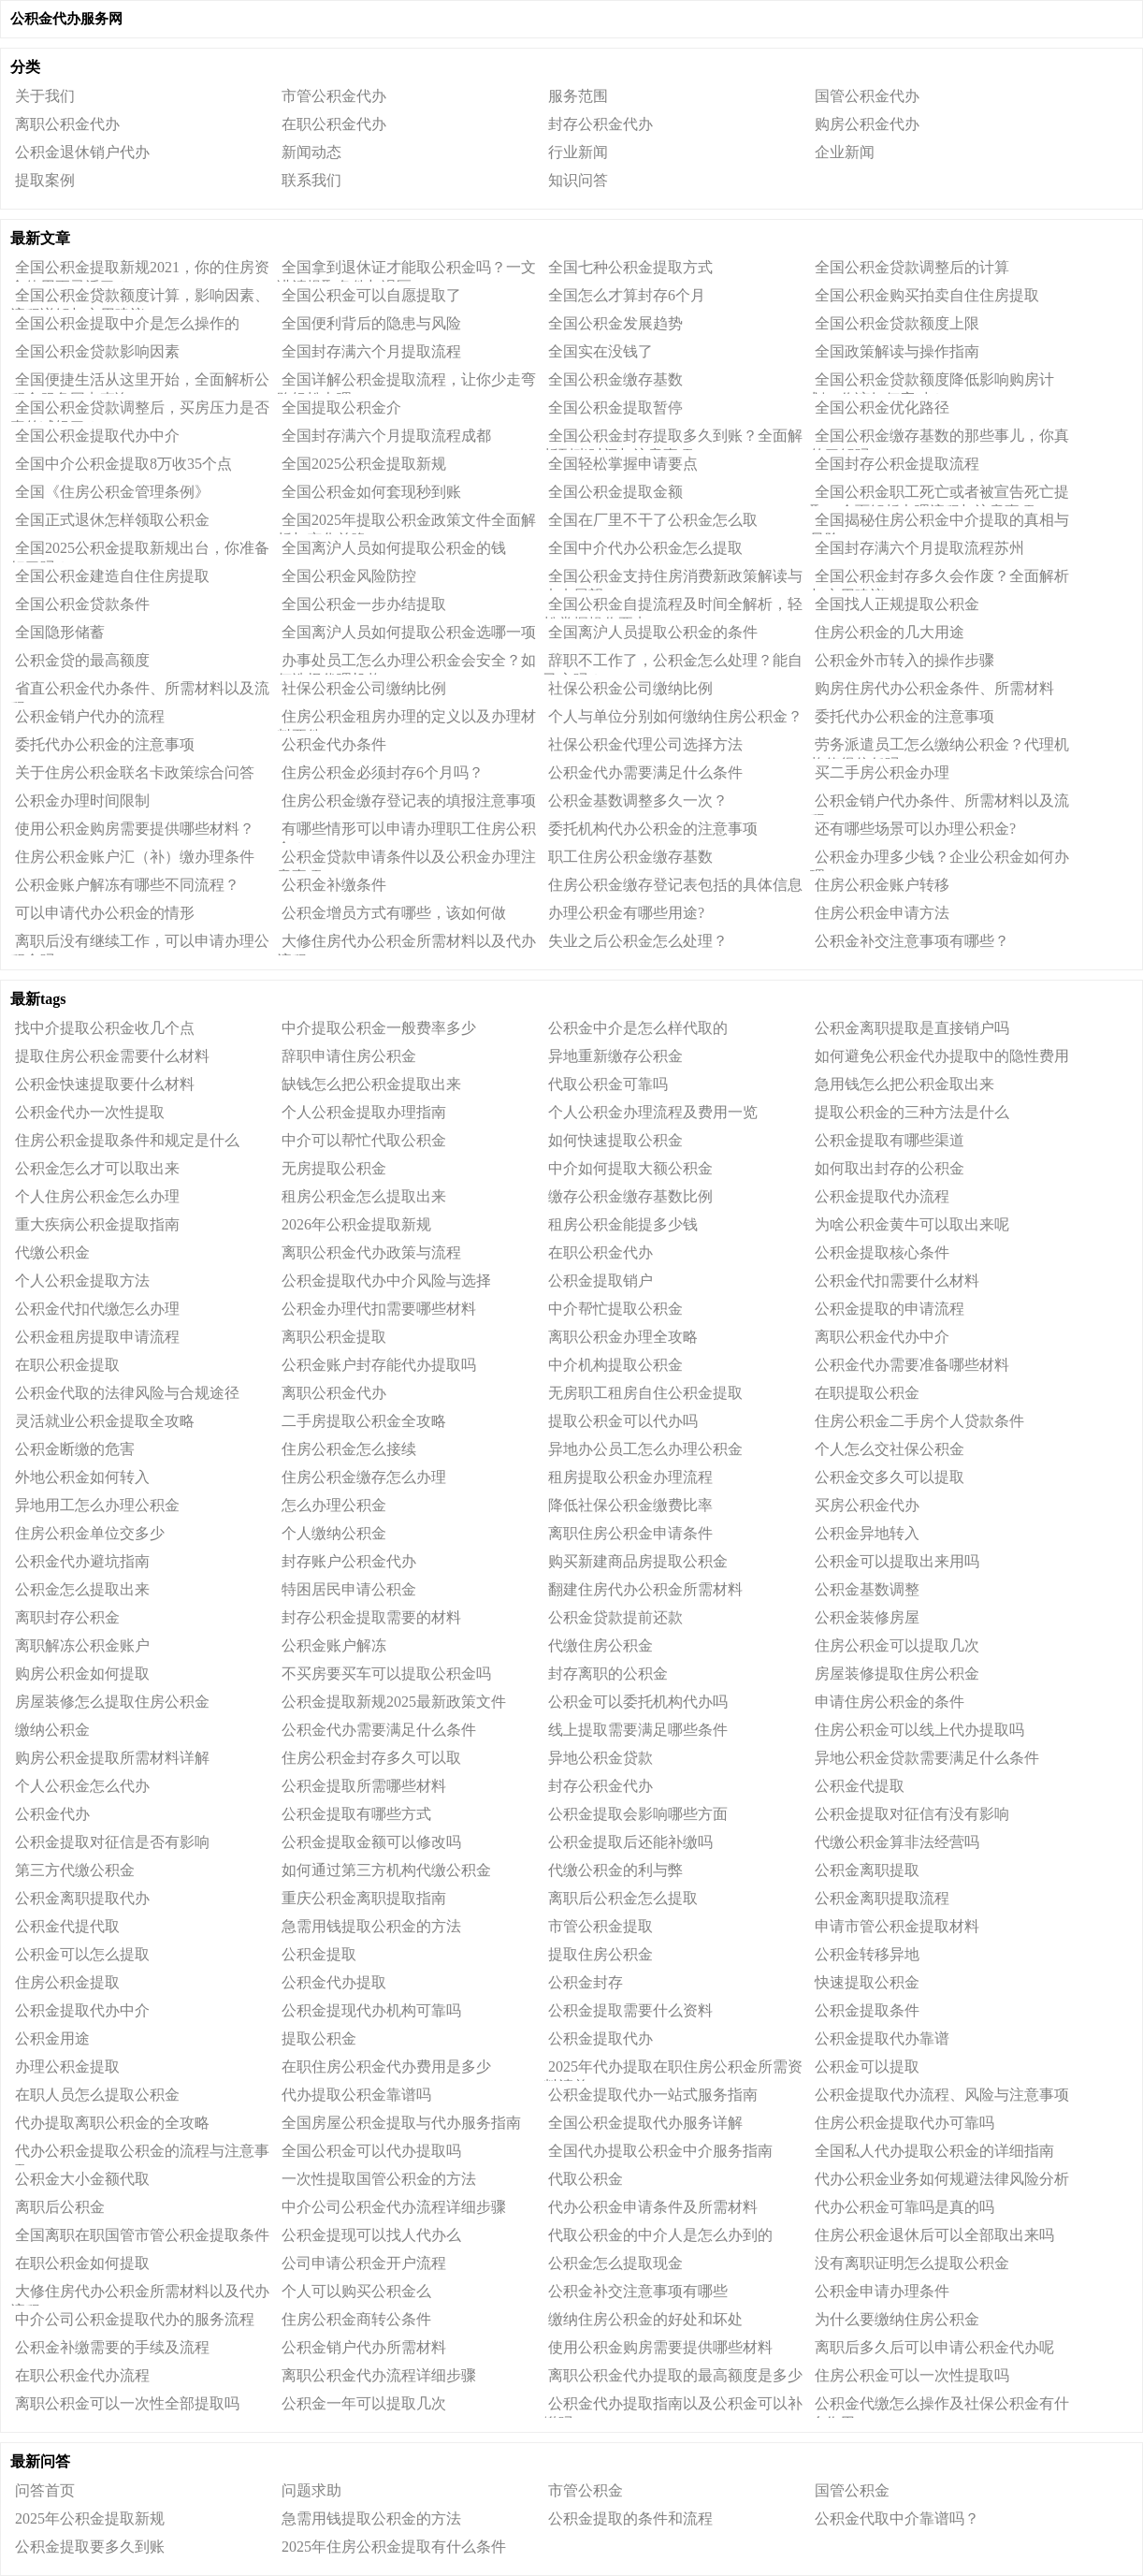 Image resolution: width=1143 pixels, height=2576 pixels. I want to click on 租房提取公积金办理流程, so click(630, 1477).